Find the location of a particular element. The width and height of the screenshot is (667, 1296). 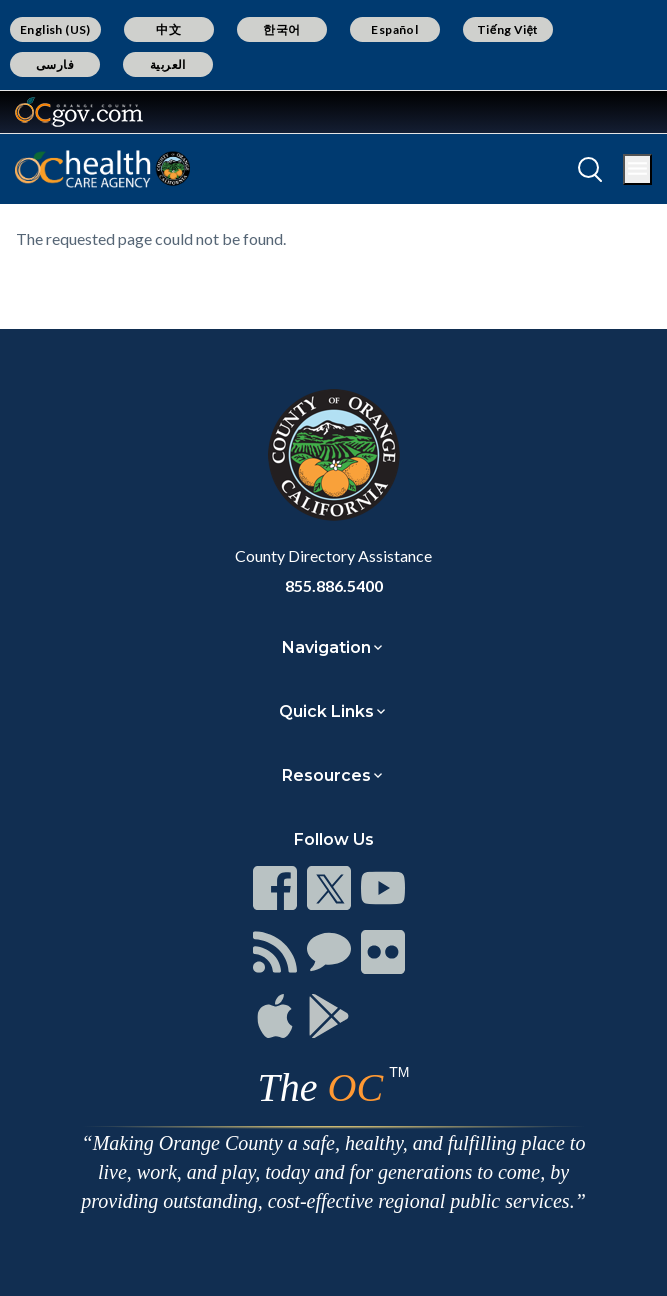

[Toggle main menu] is located at coordinates (637, 169).